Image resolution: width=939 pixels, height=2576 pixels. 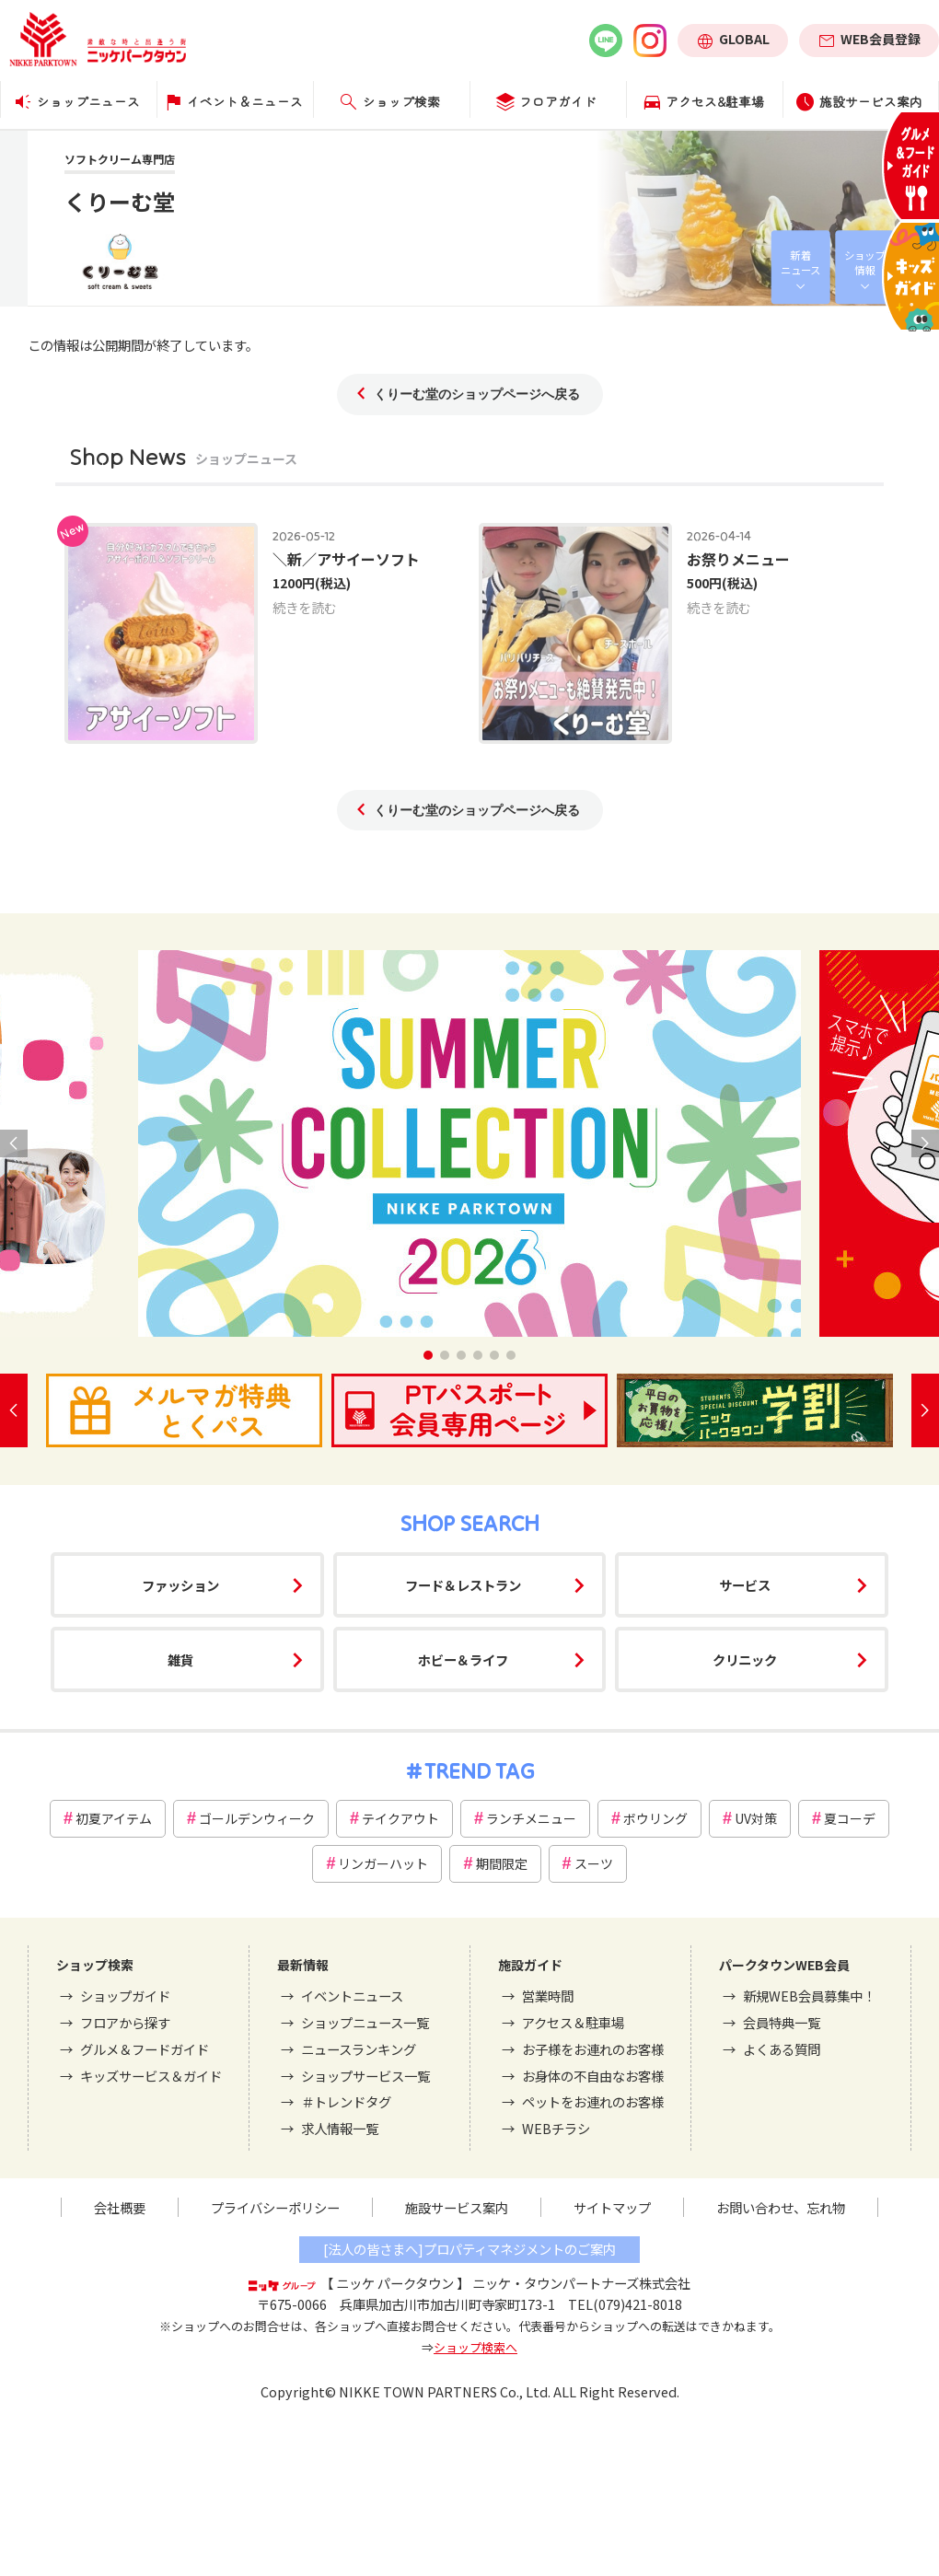 I want to click on 雑貨, so click(x=180, y=1659).